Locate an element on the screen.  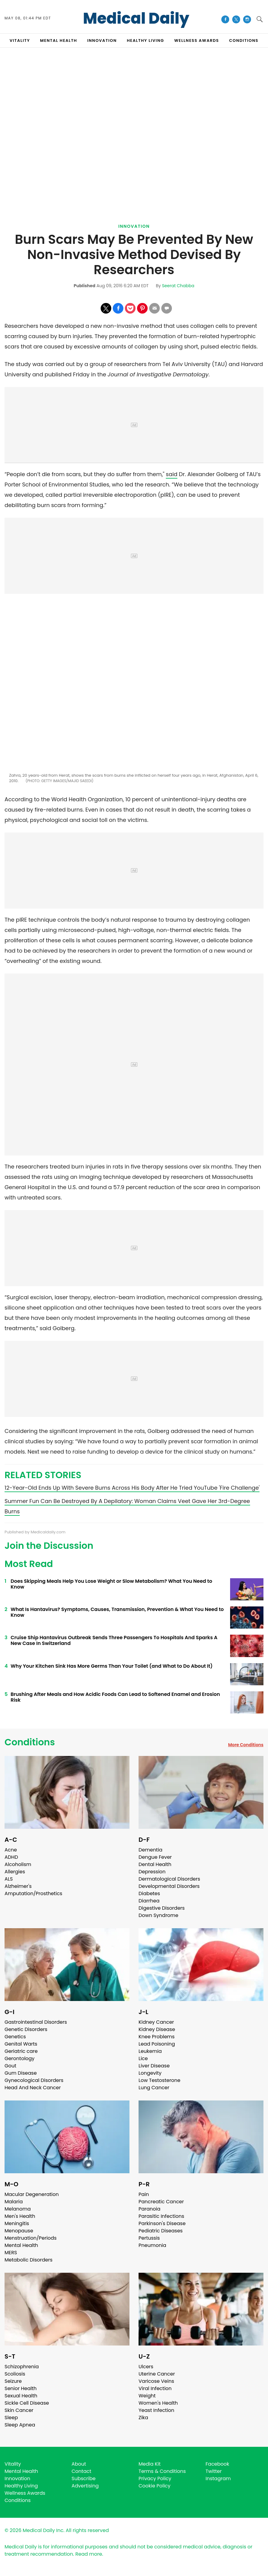
Malaria is located at coordinates (14, 2201).